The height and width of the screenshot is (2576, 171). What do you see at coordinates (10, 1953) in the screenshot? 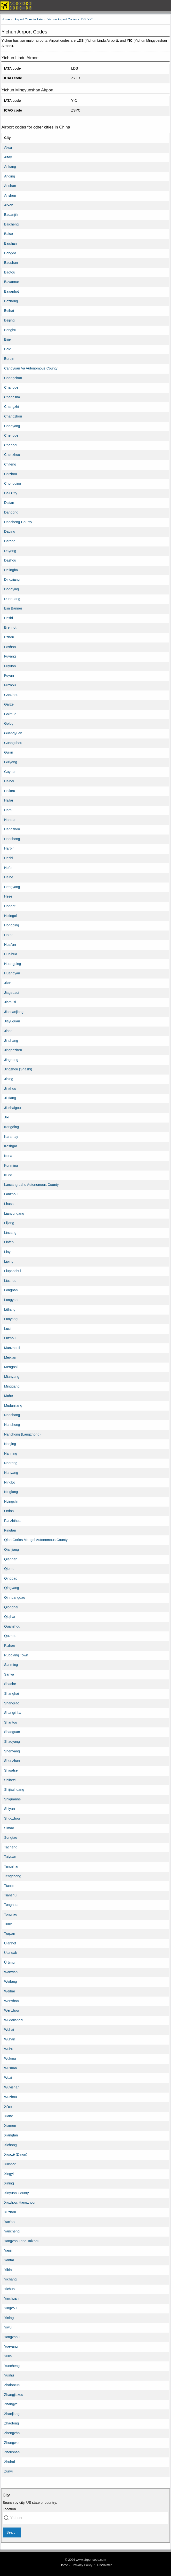
I see `Ulanqab` at bounding box center [10, 1953].